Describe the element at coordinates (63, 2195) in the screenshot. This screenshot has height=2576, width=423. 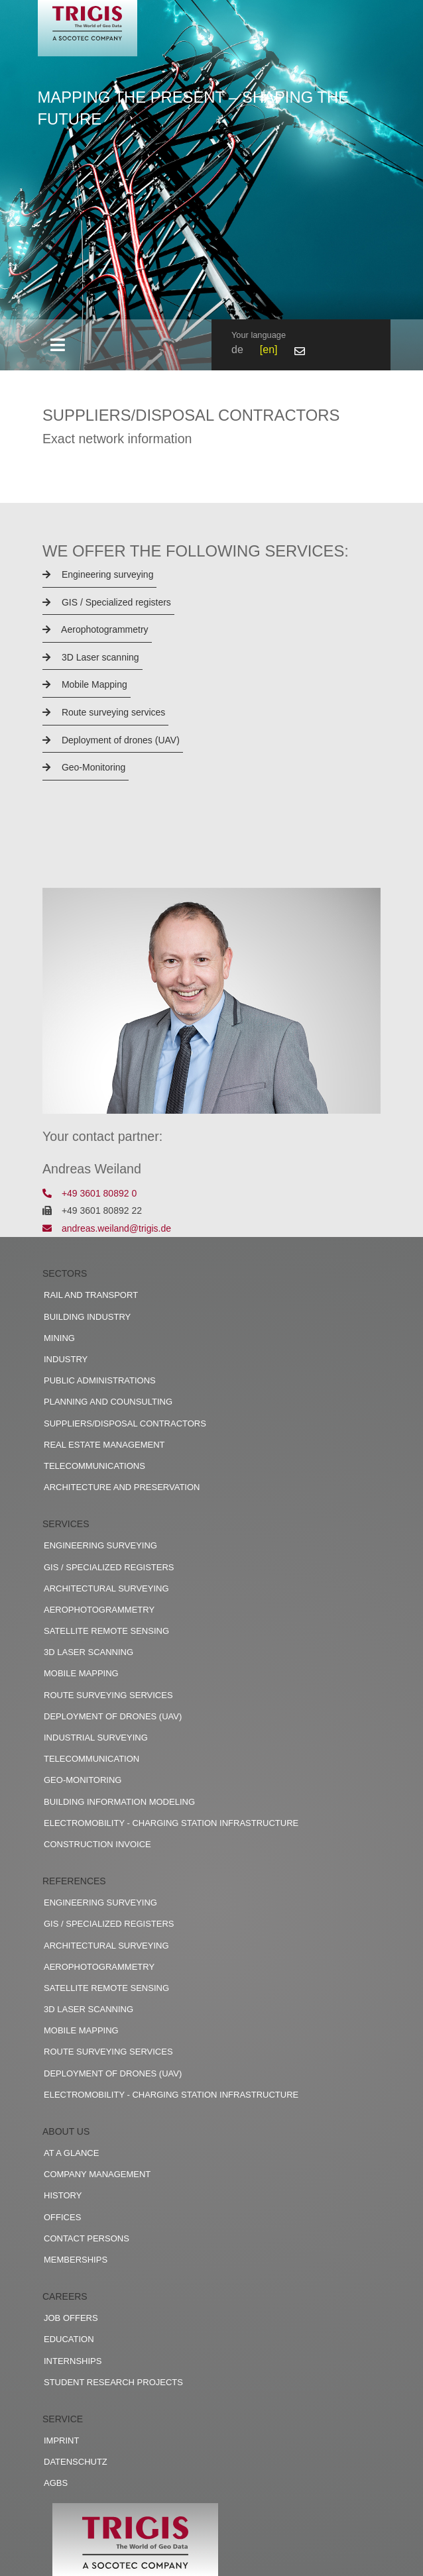
I see `History` at that location.